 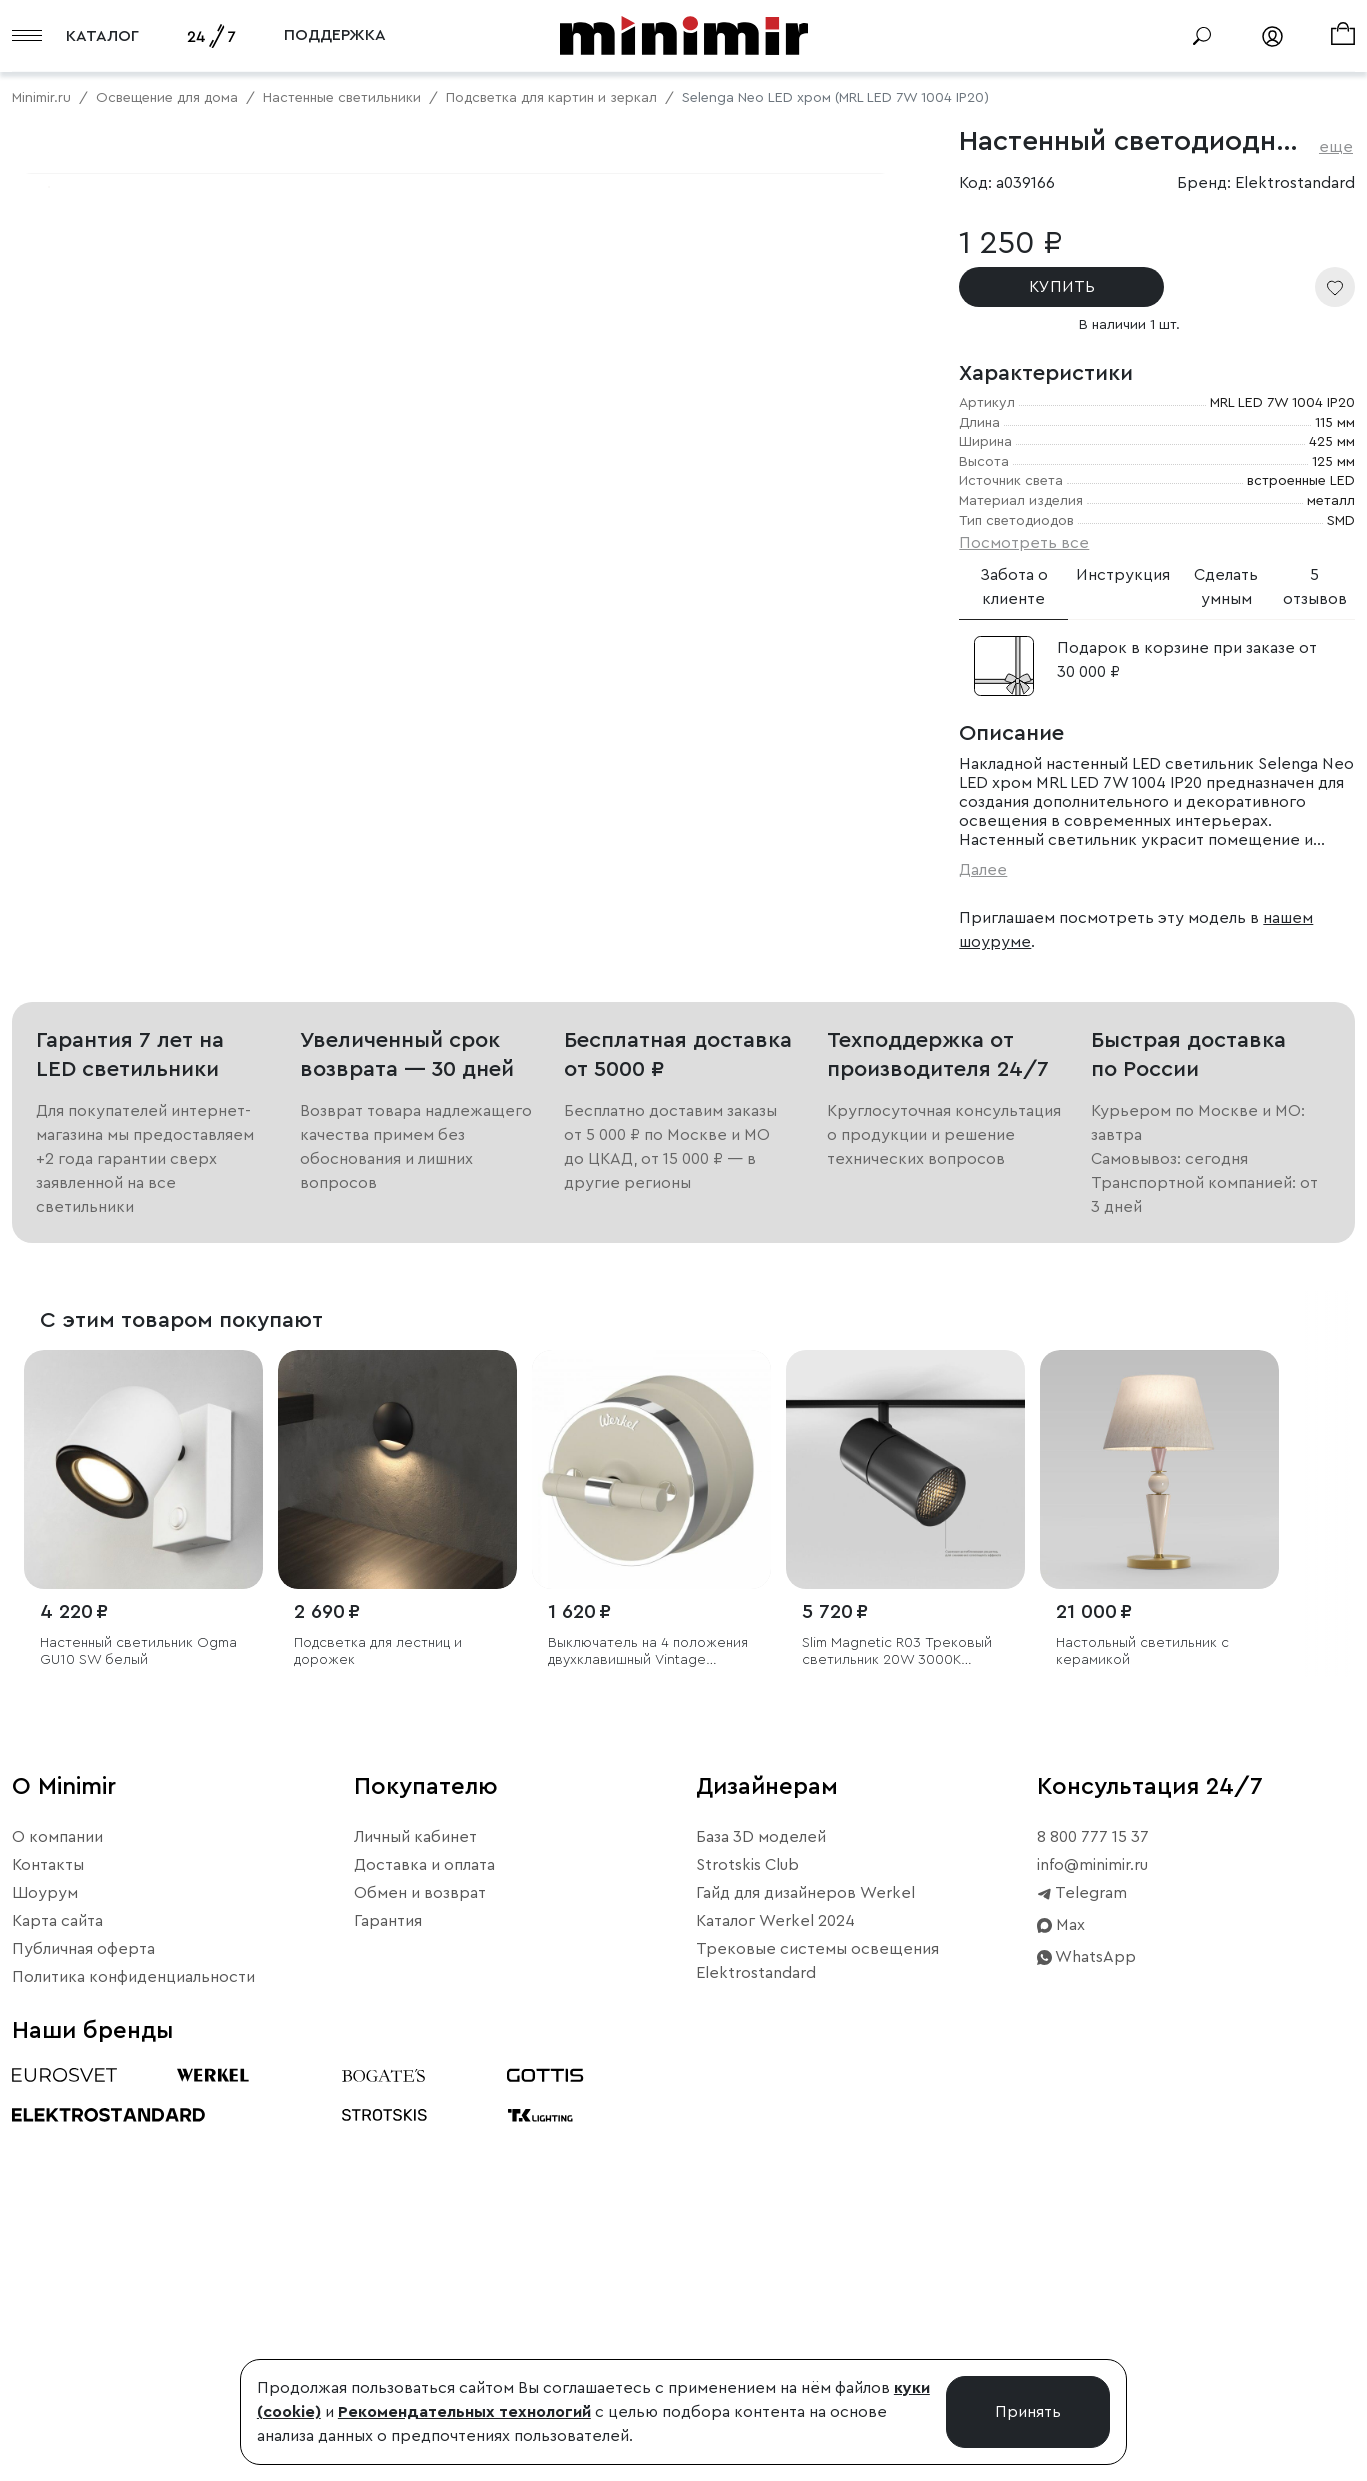 I want to click on Подсветка для лестниц и дорожек, so click(x=378, y=2011).